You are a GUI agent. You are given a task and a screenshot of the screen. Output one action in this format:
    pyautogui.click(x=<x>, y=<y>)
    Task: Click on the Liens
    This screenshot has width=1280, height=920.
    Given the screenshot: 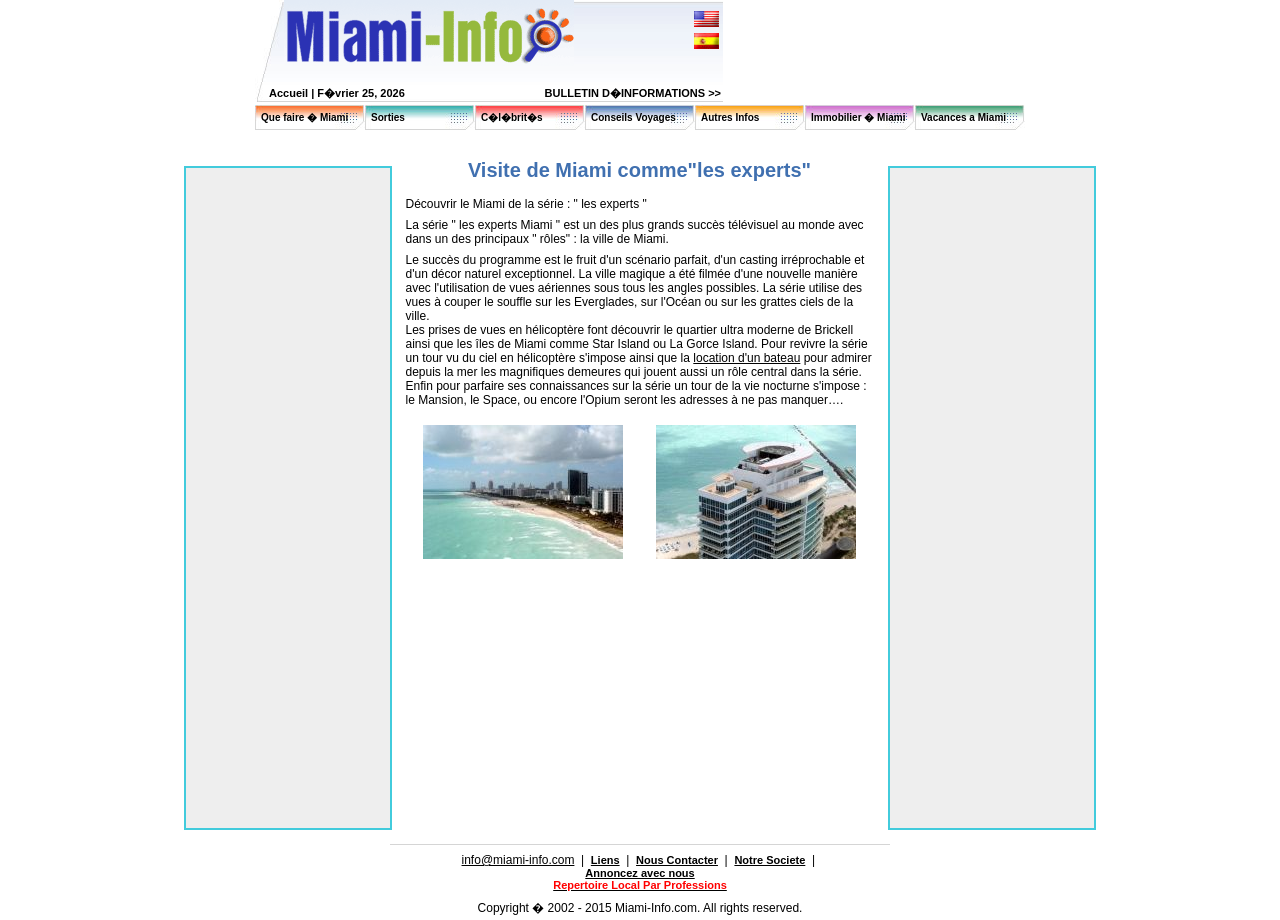 What is the action you would take?
    pyautogui.click(x=605, y=860)
    